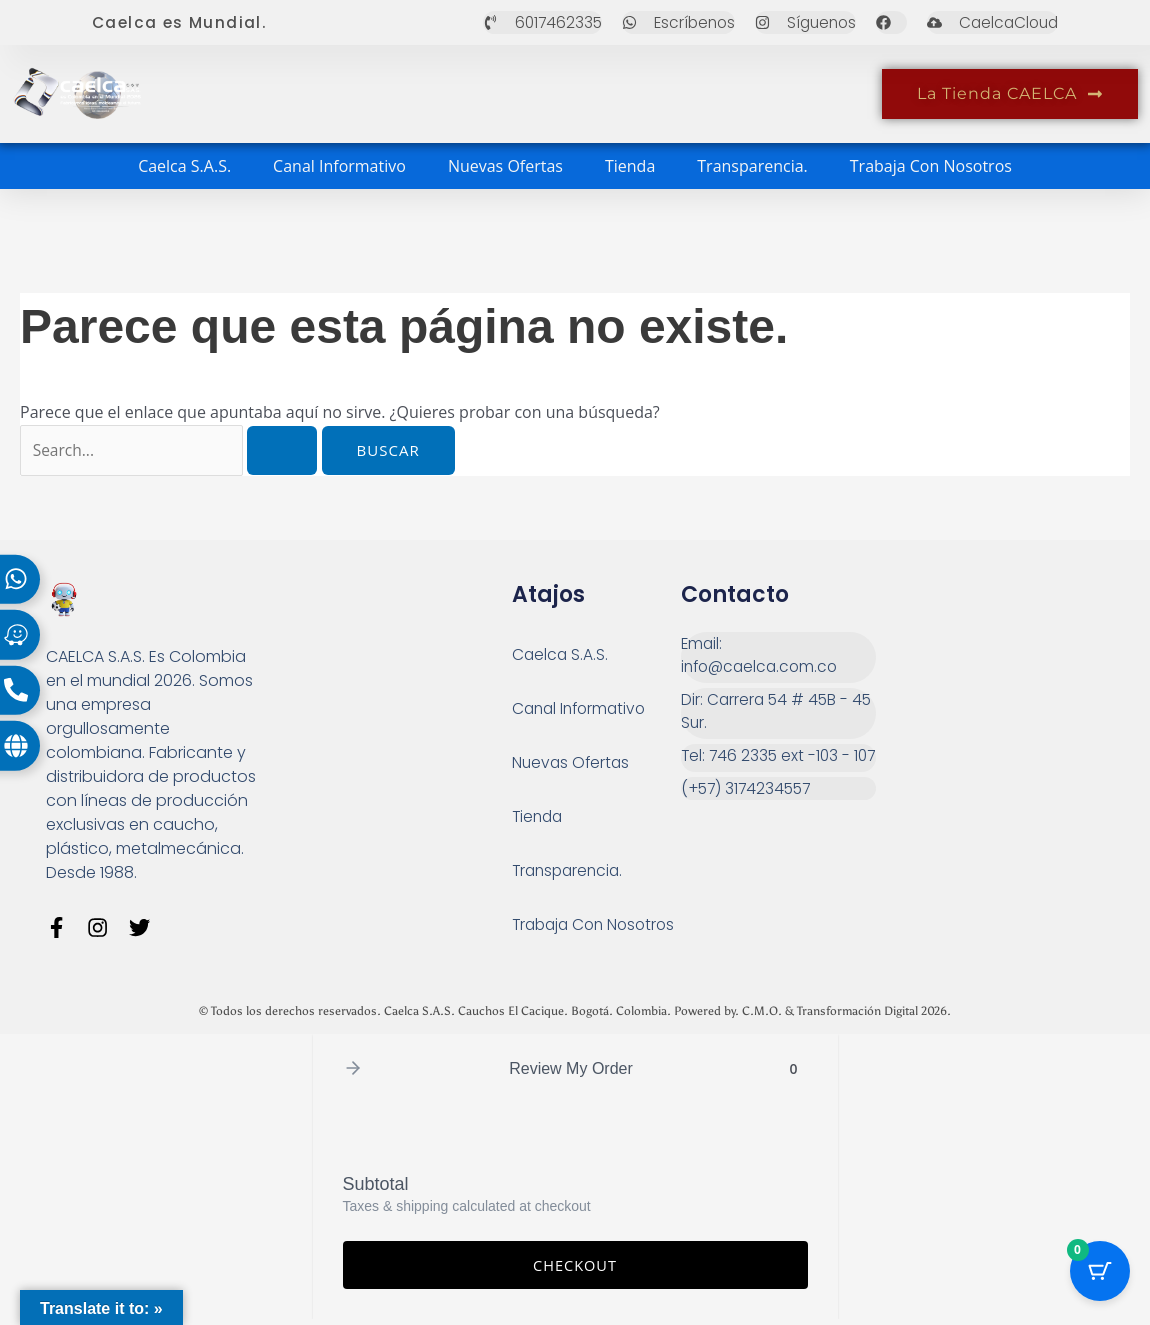  I want to click on Caelca es Mundial., so click(181, 22).